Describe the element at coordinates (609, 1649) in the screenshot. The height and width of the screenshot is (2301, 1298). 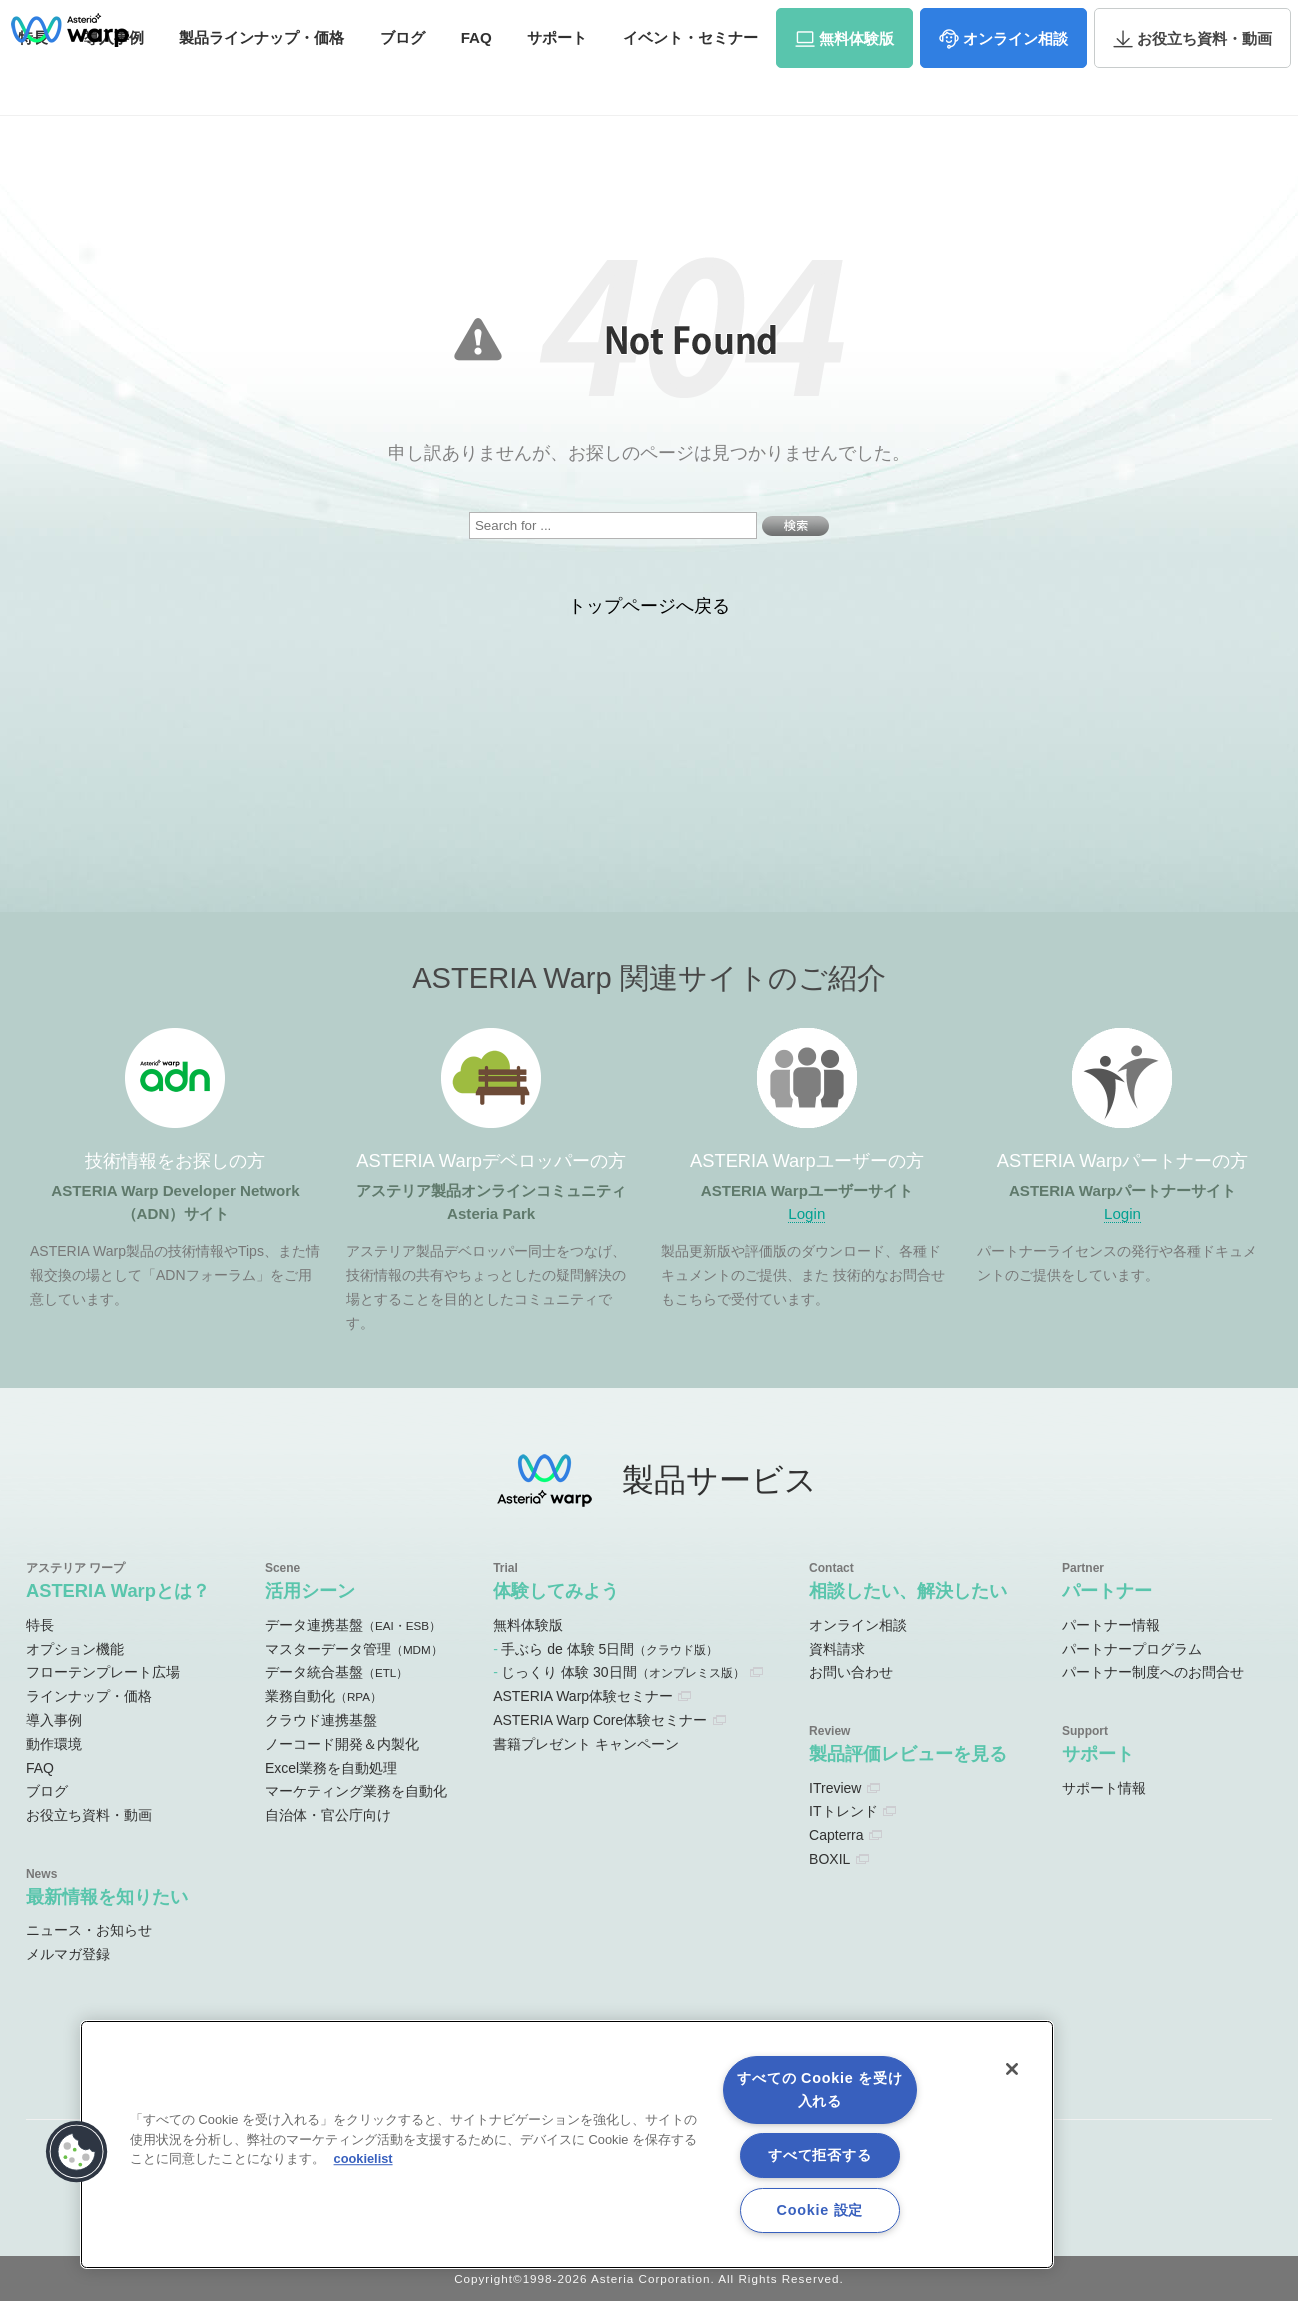
I see `手ぶら de 体験 5日間` at that location.